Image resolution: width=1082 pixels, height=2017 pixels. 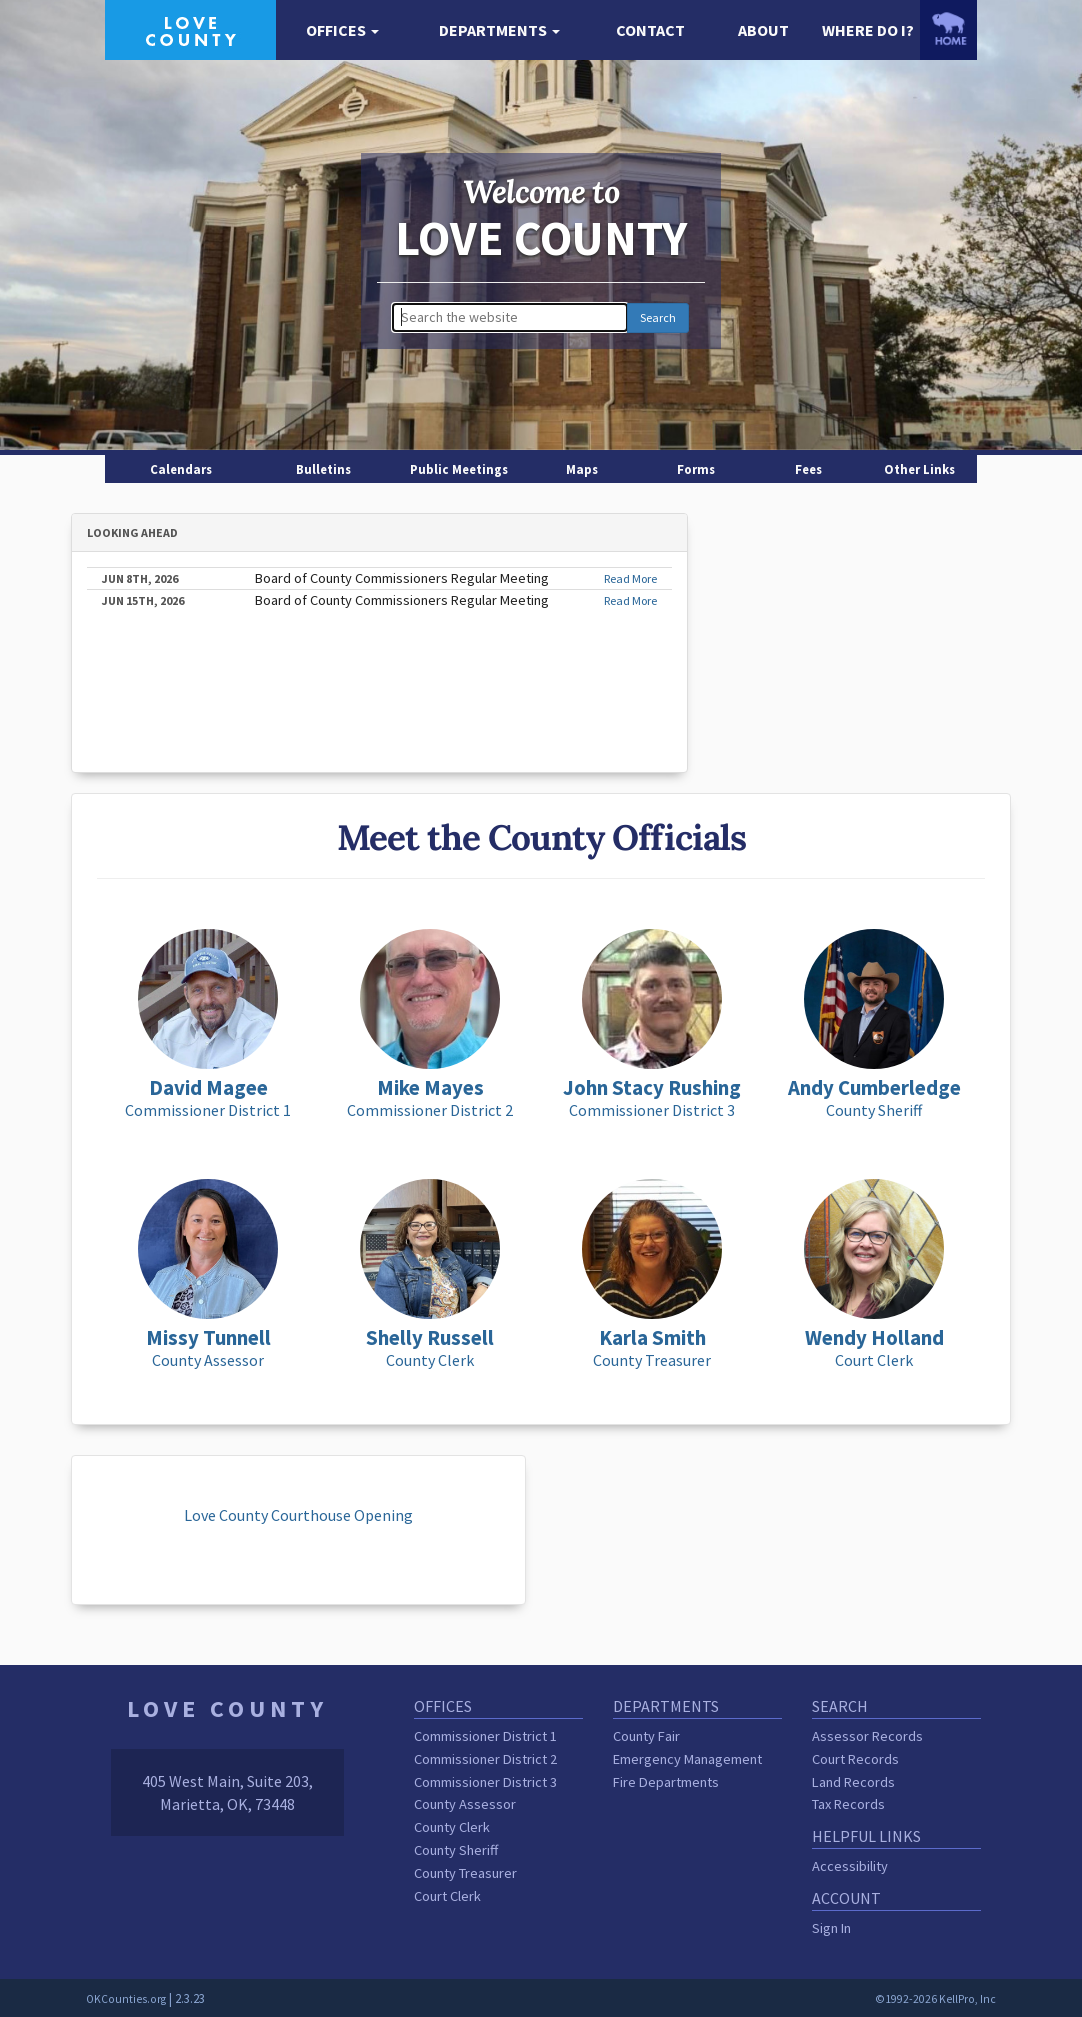 What do you see at coordinates (465, 1873) in the screenshot?
I see `County Treasurer` at bounding box center [465, 1873].